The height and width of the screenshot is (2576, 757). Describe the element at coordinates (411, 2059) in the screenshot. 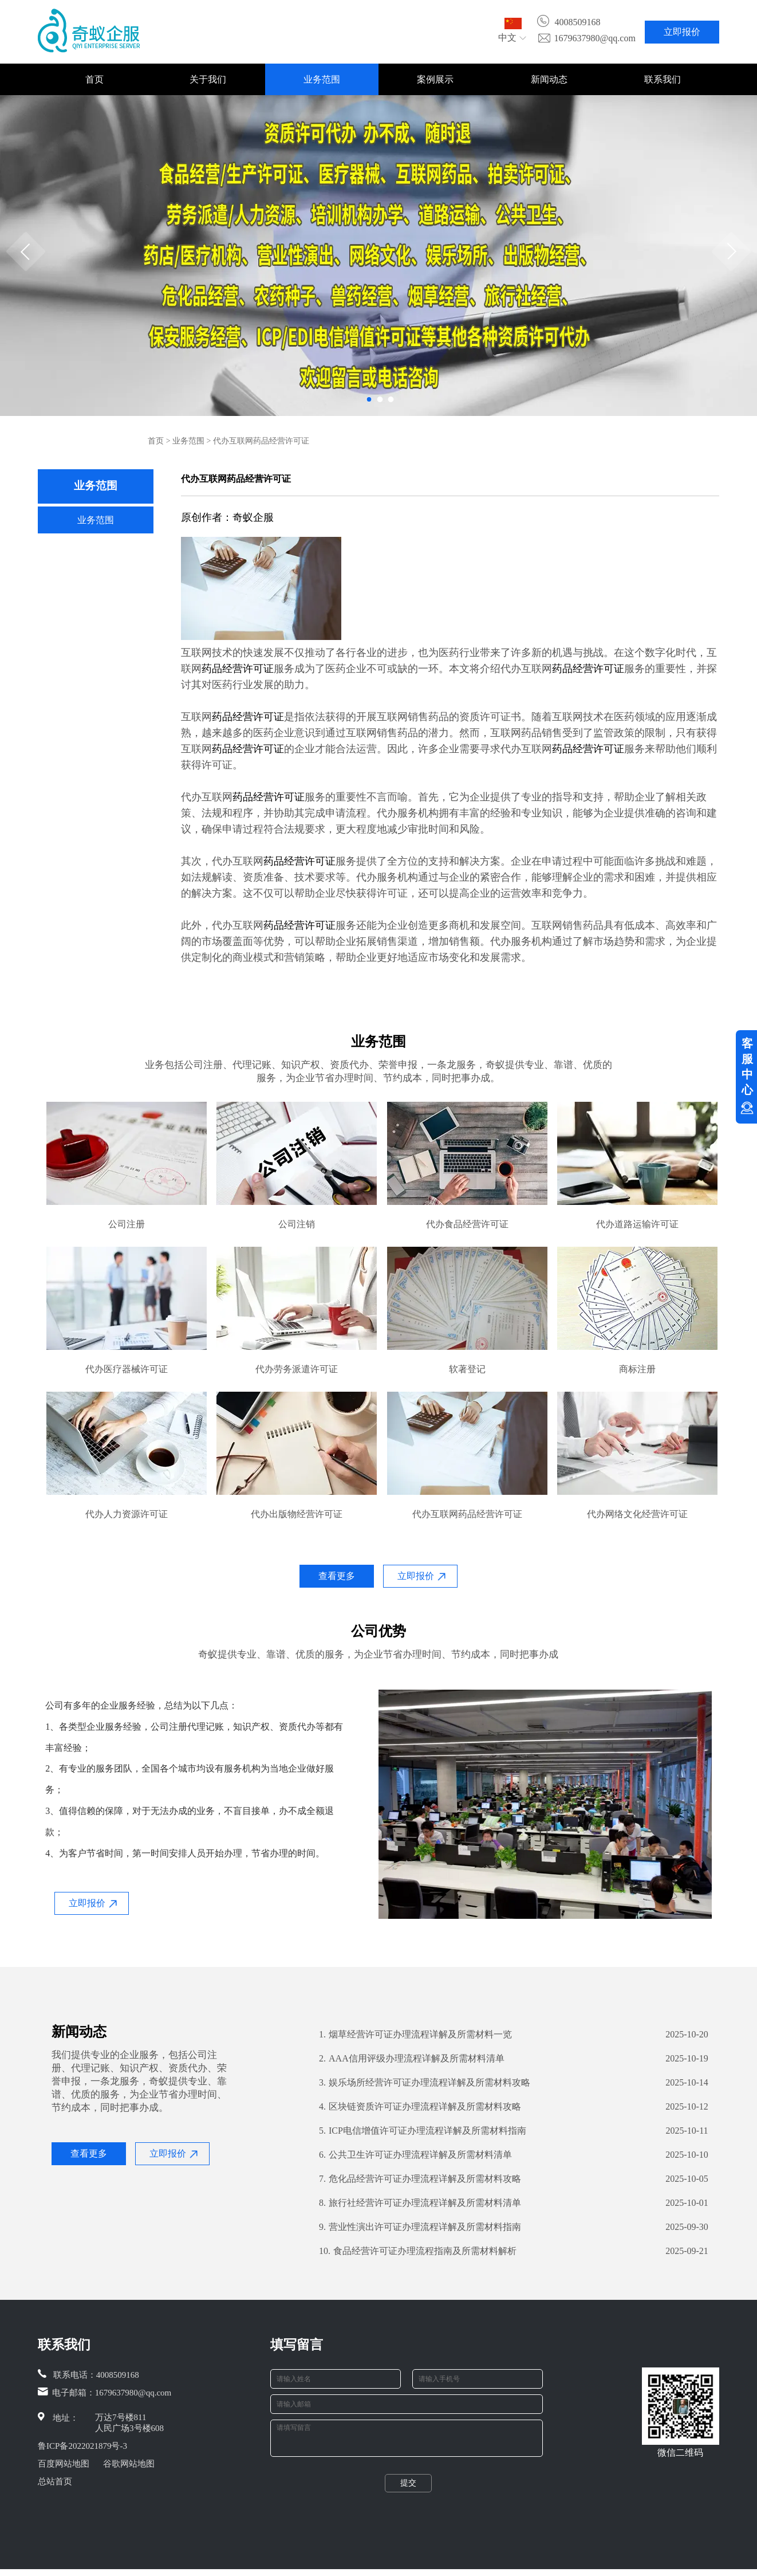

I see `AAA信用评级办理流程详解及所需材料清单` at that location.